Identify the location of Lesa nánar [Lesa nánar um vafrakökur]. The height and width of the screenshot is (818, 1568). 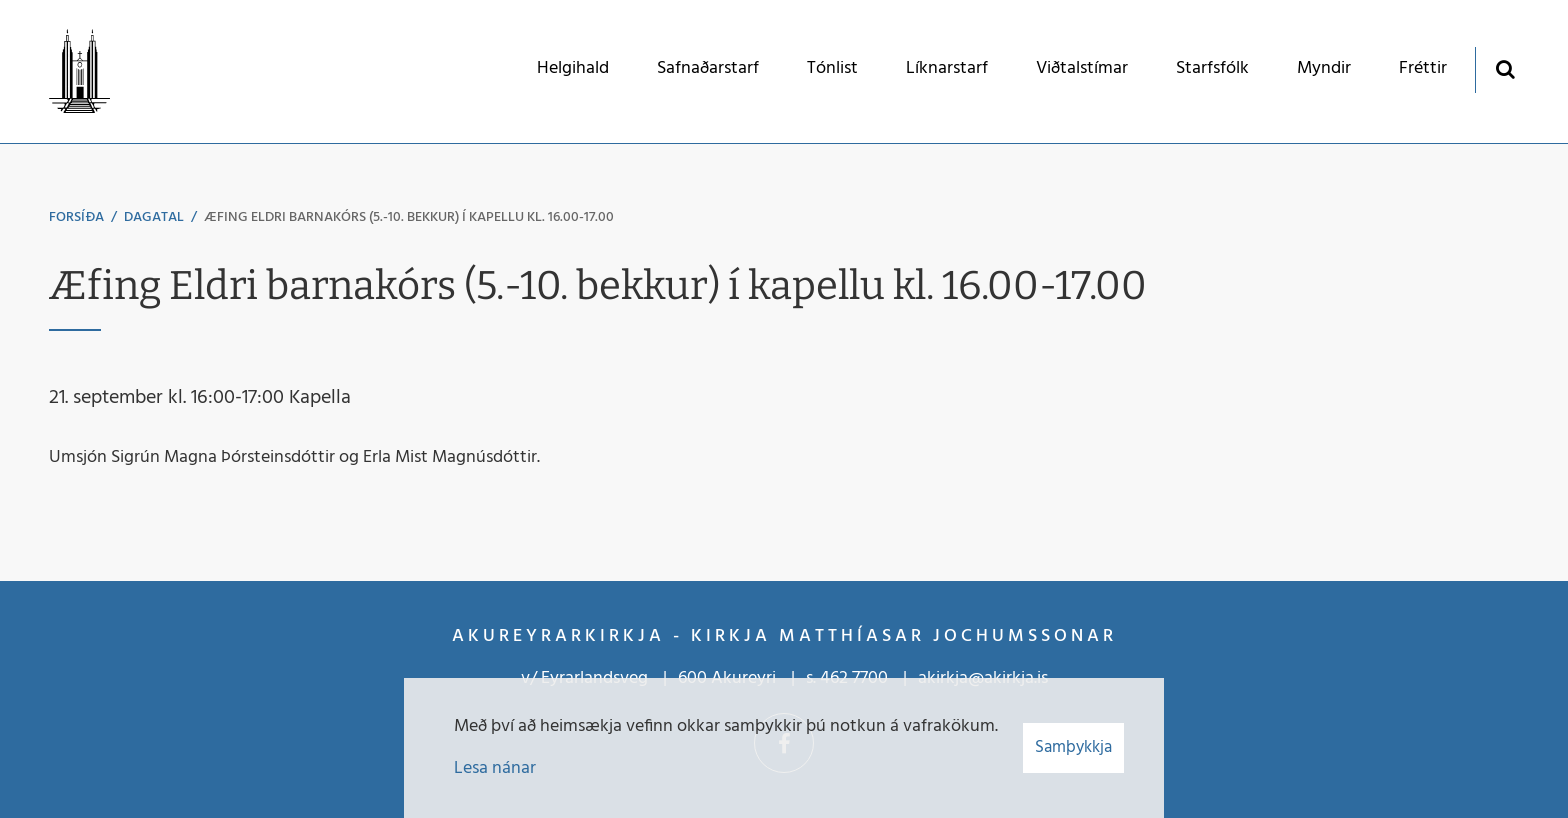
(495, 768).